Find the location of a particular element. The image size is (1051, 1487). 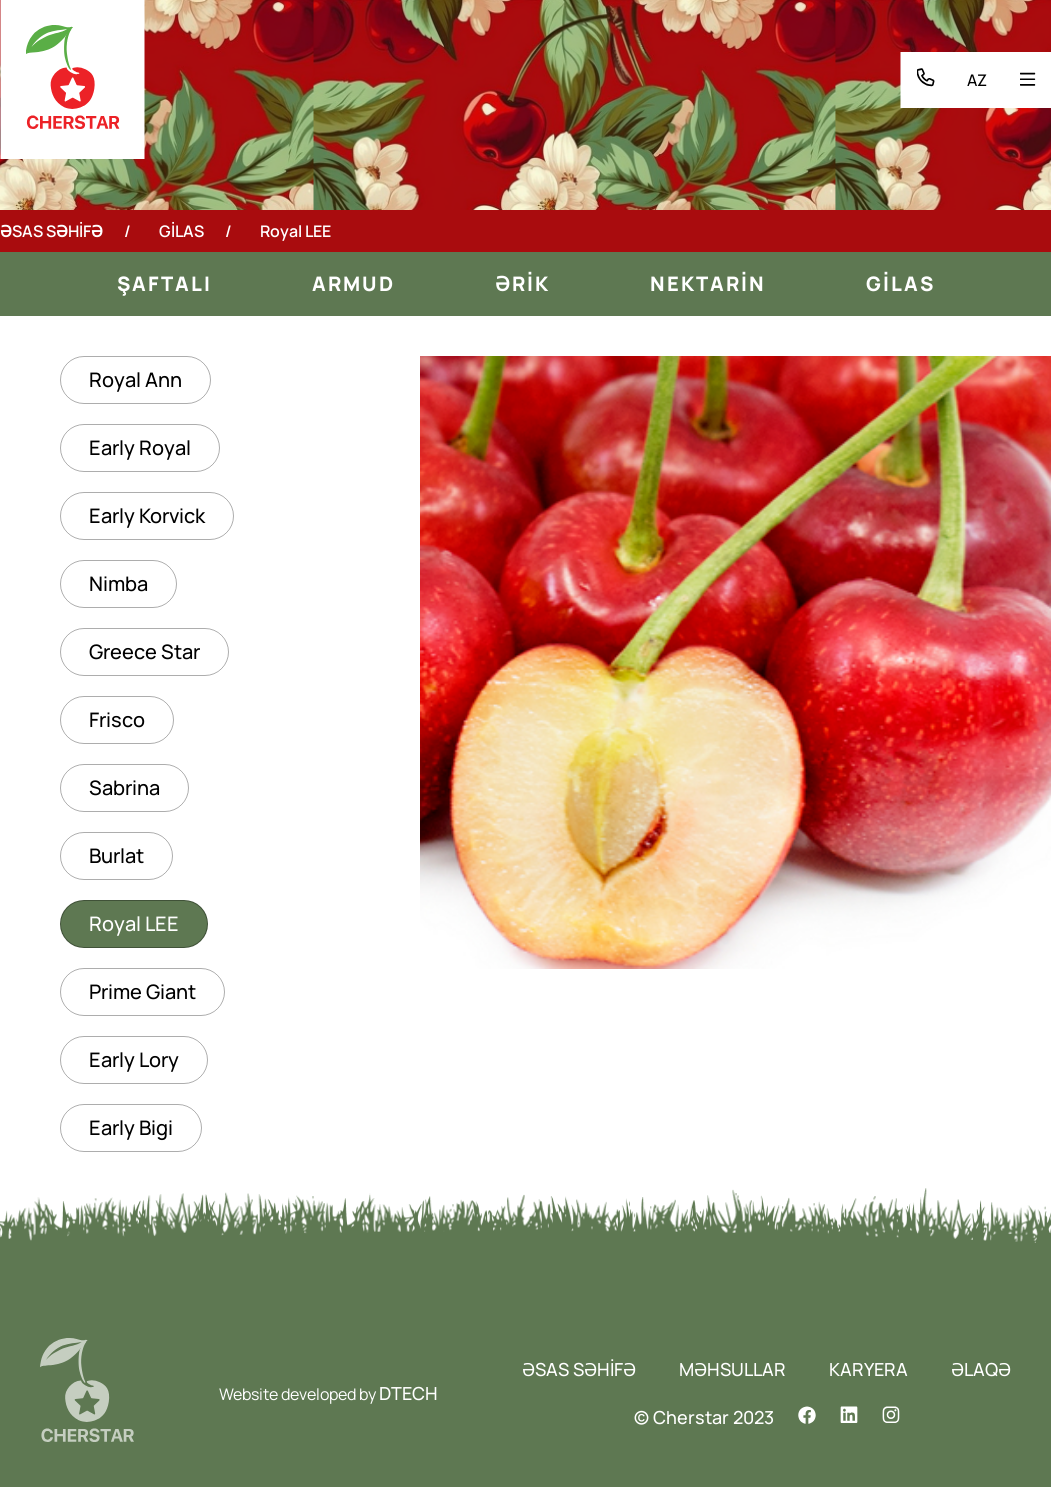

ƏSAS SƏHİFƏ is located at coordinates (51, 231).